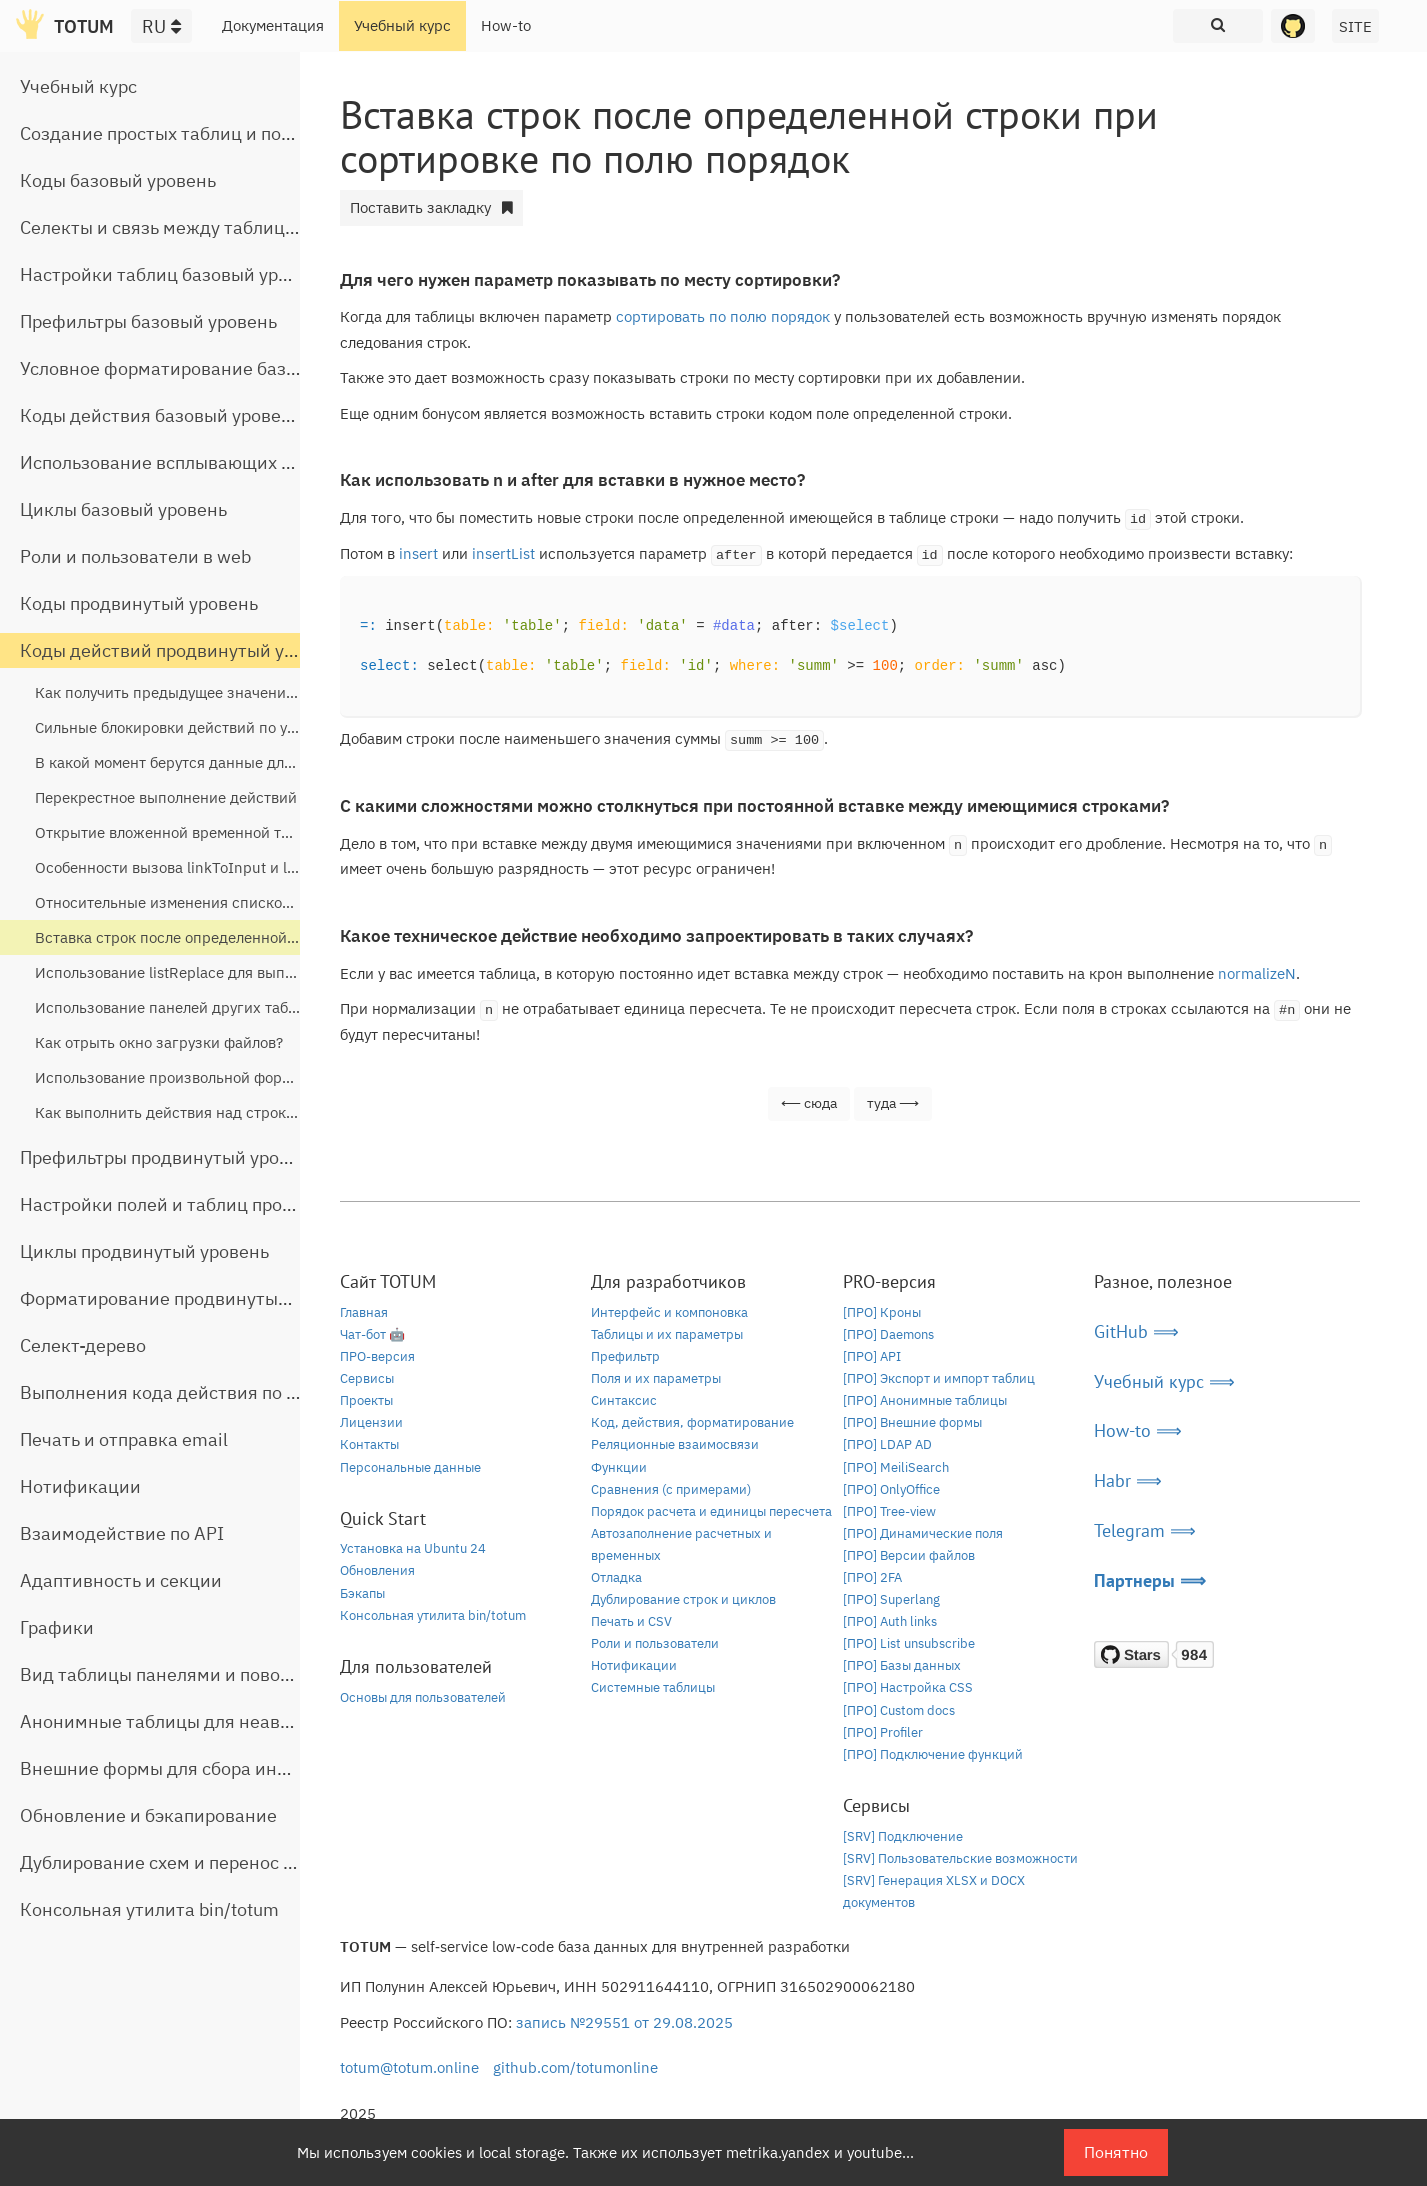  Describe the element at coordinates (889, 1511) in the screenshot. I see `[ПРО] Tree-view` at that location.